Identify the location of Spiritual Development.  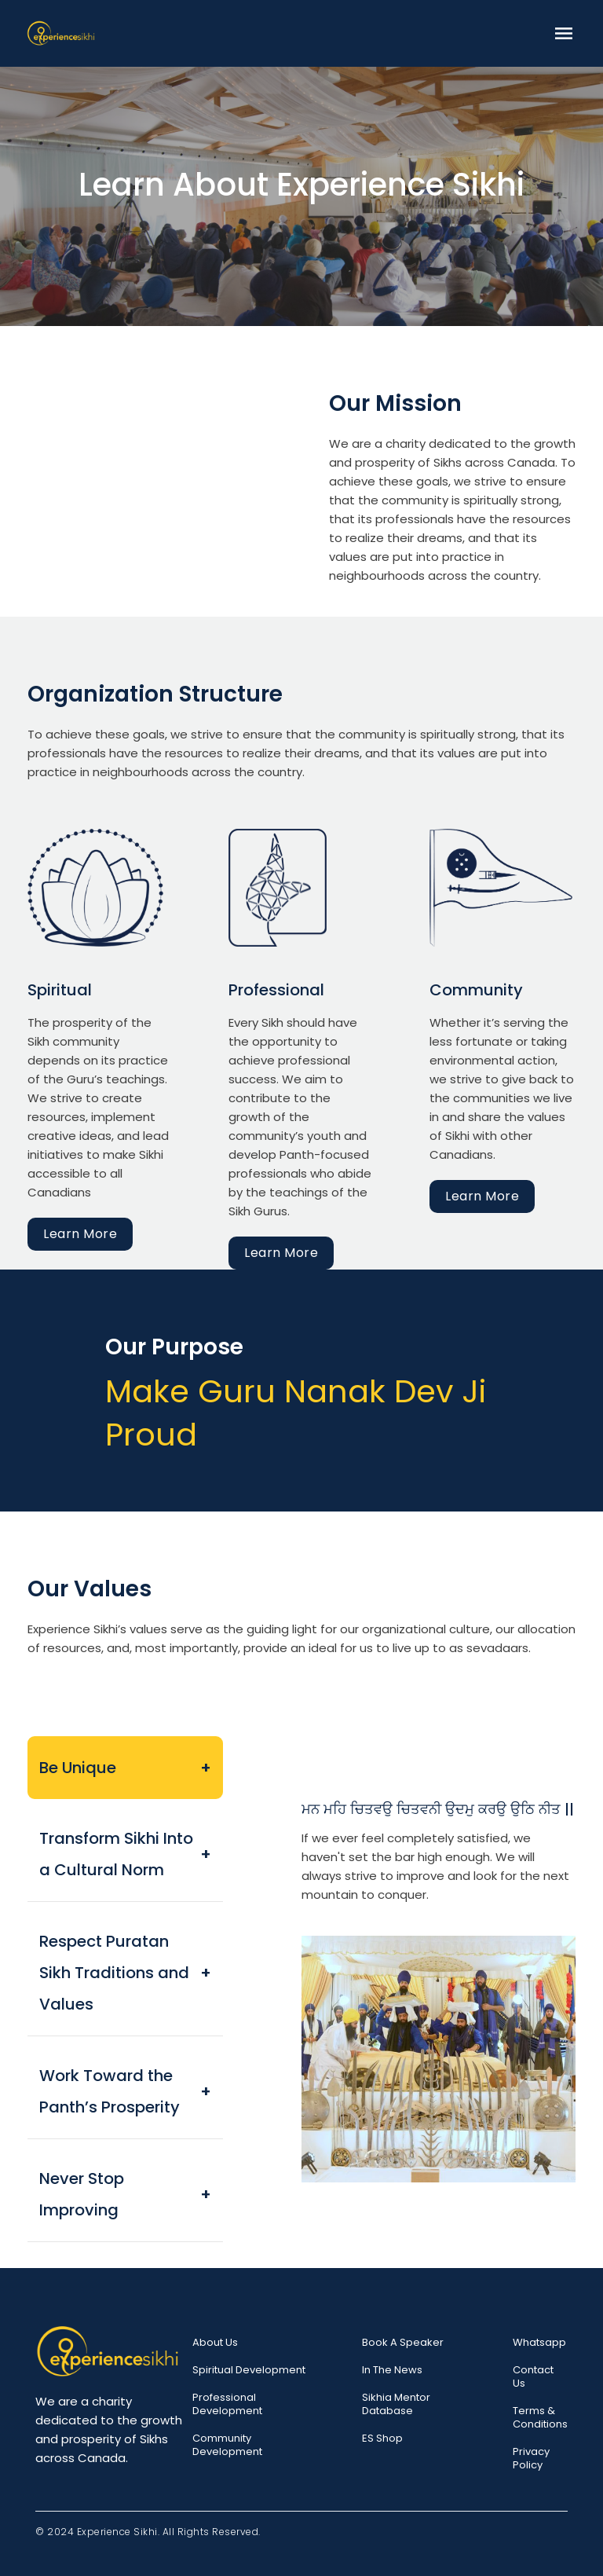
(248, 2369).